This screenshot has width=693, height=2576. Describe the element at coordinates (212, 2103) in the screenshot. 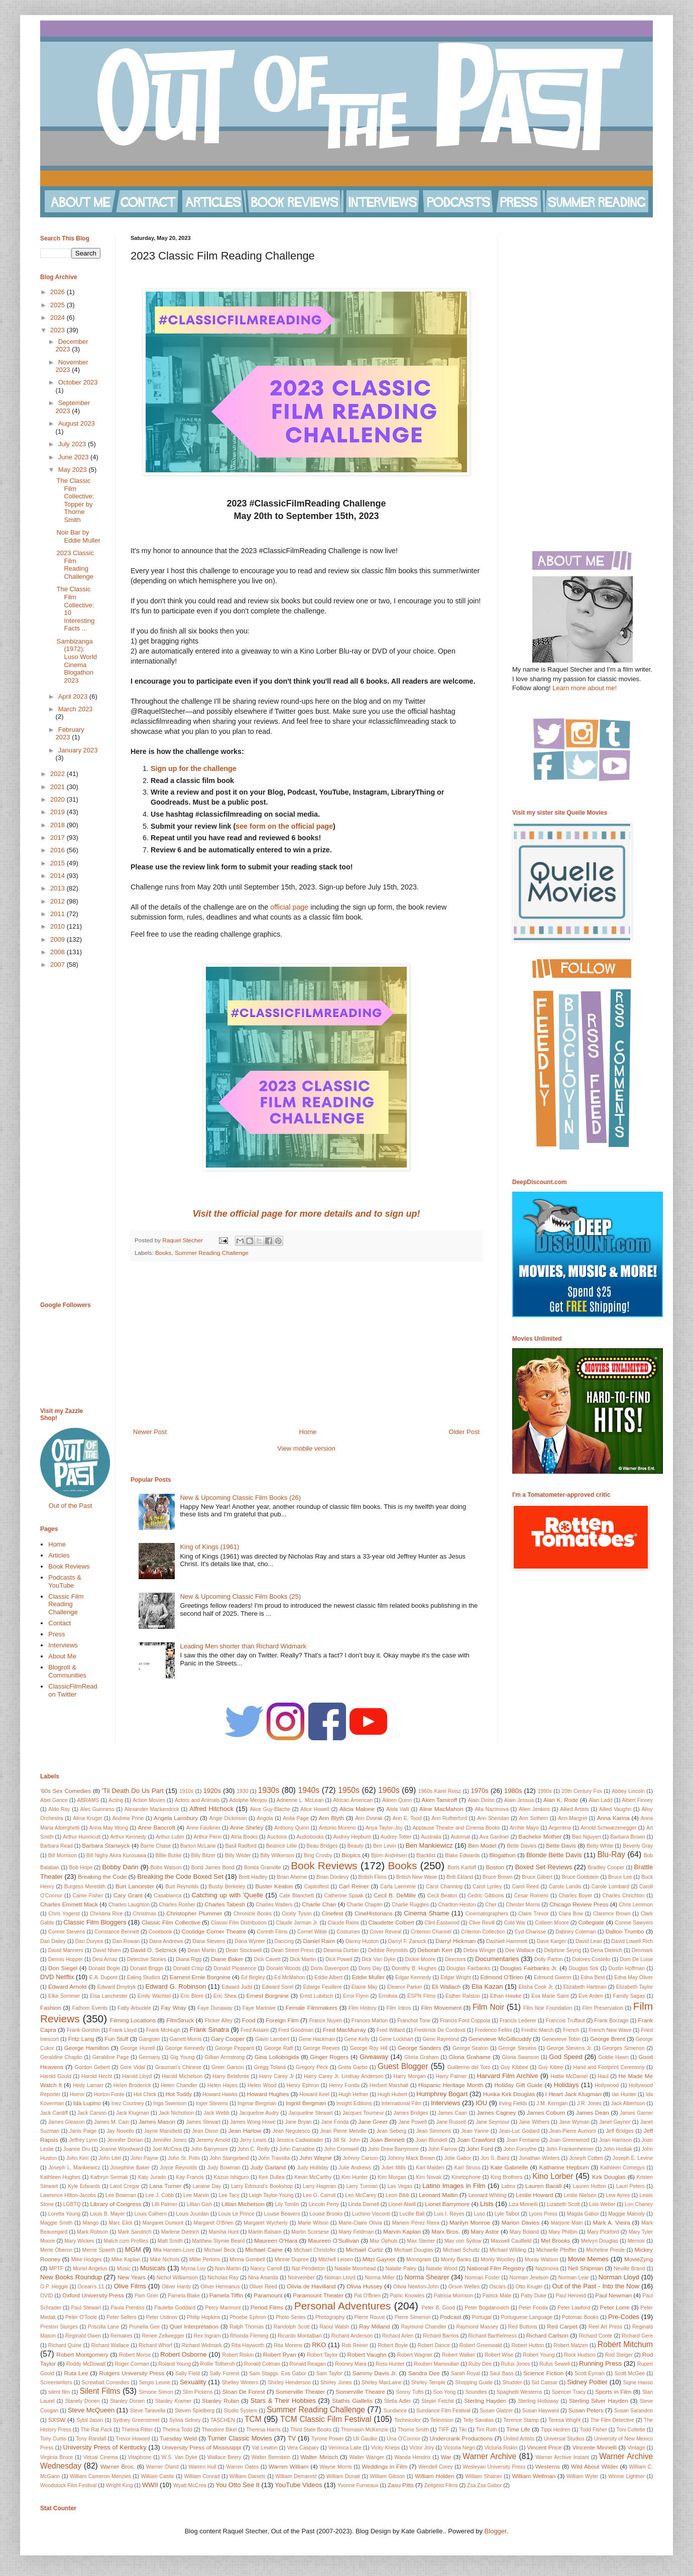

I see `Inger Stevens` at that location.